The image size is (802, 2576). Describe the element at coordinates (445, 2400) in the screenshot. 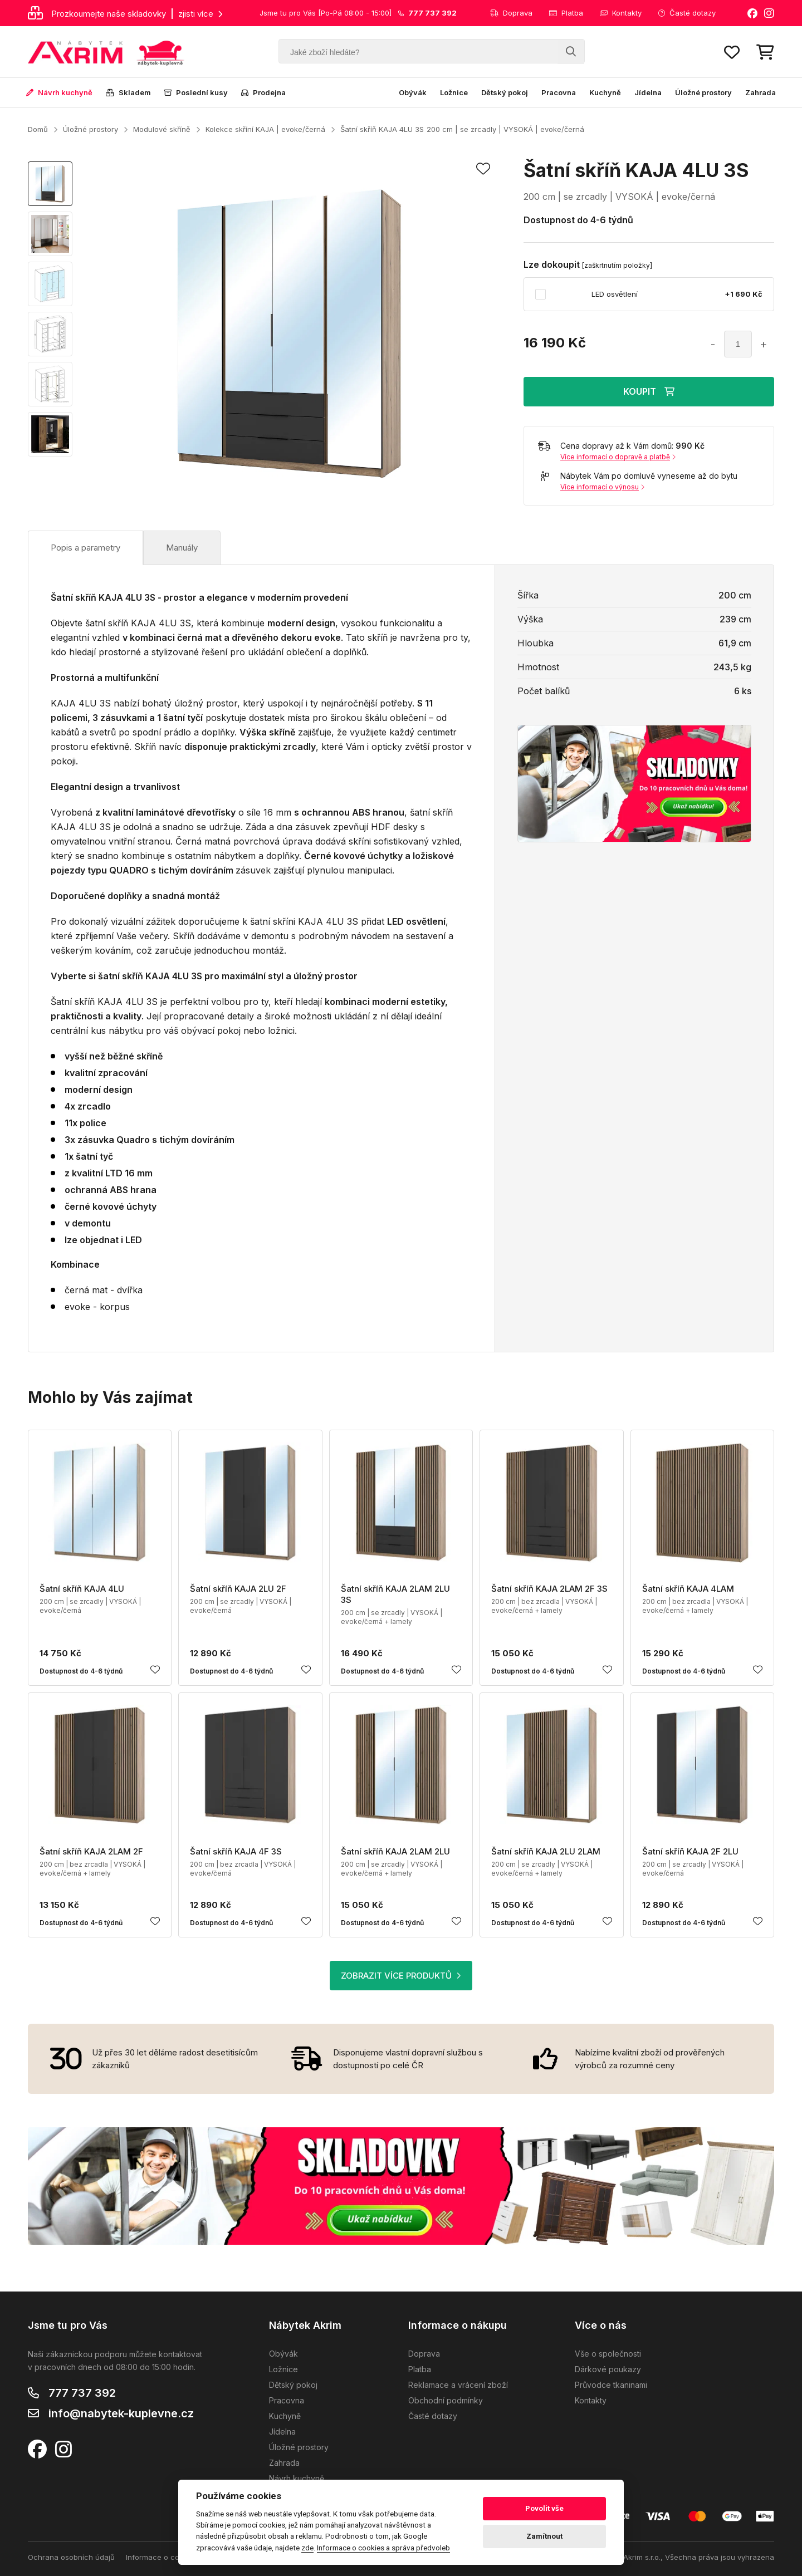

I see `Obchodní podmínky` at that location.